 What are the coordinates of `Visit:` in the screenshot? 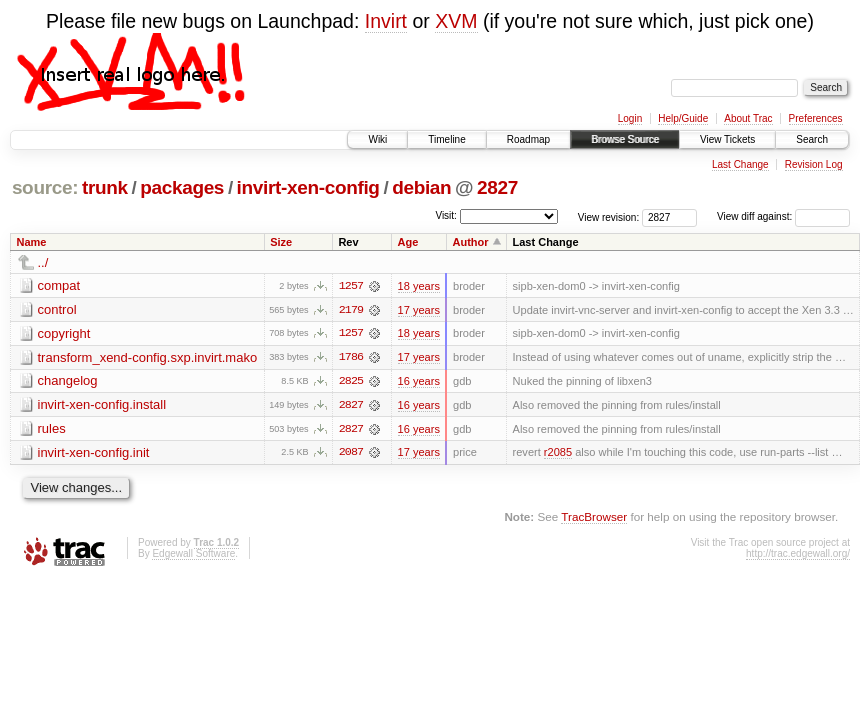 It's located at (446, 215).